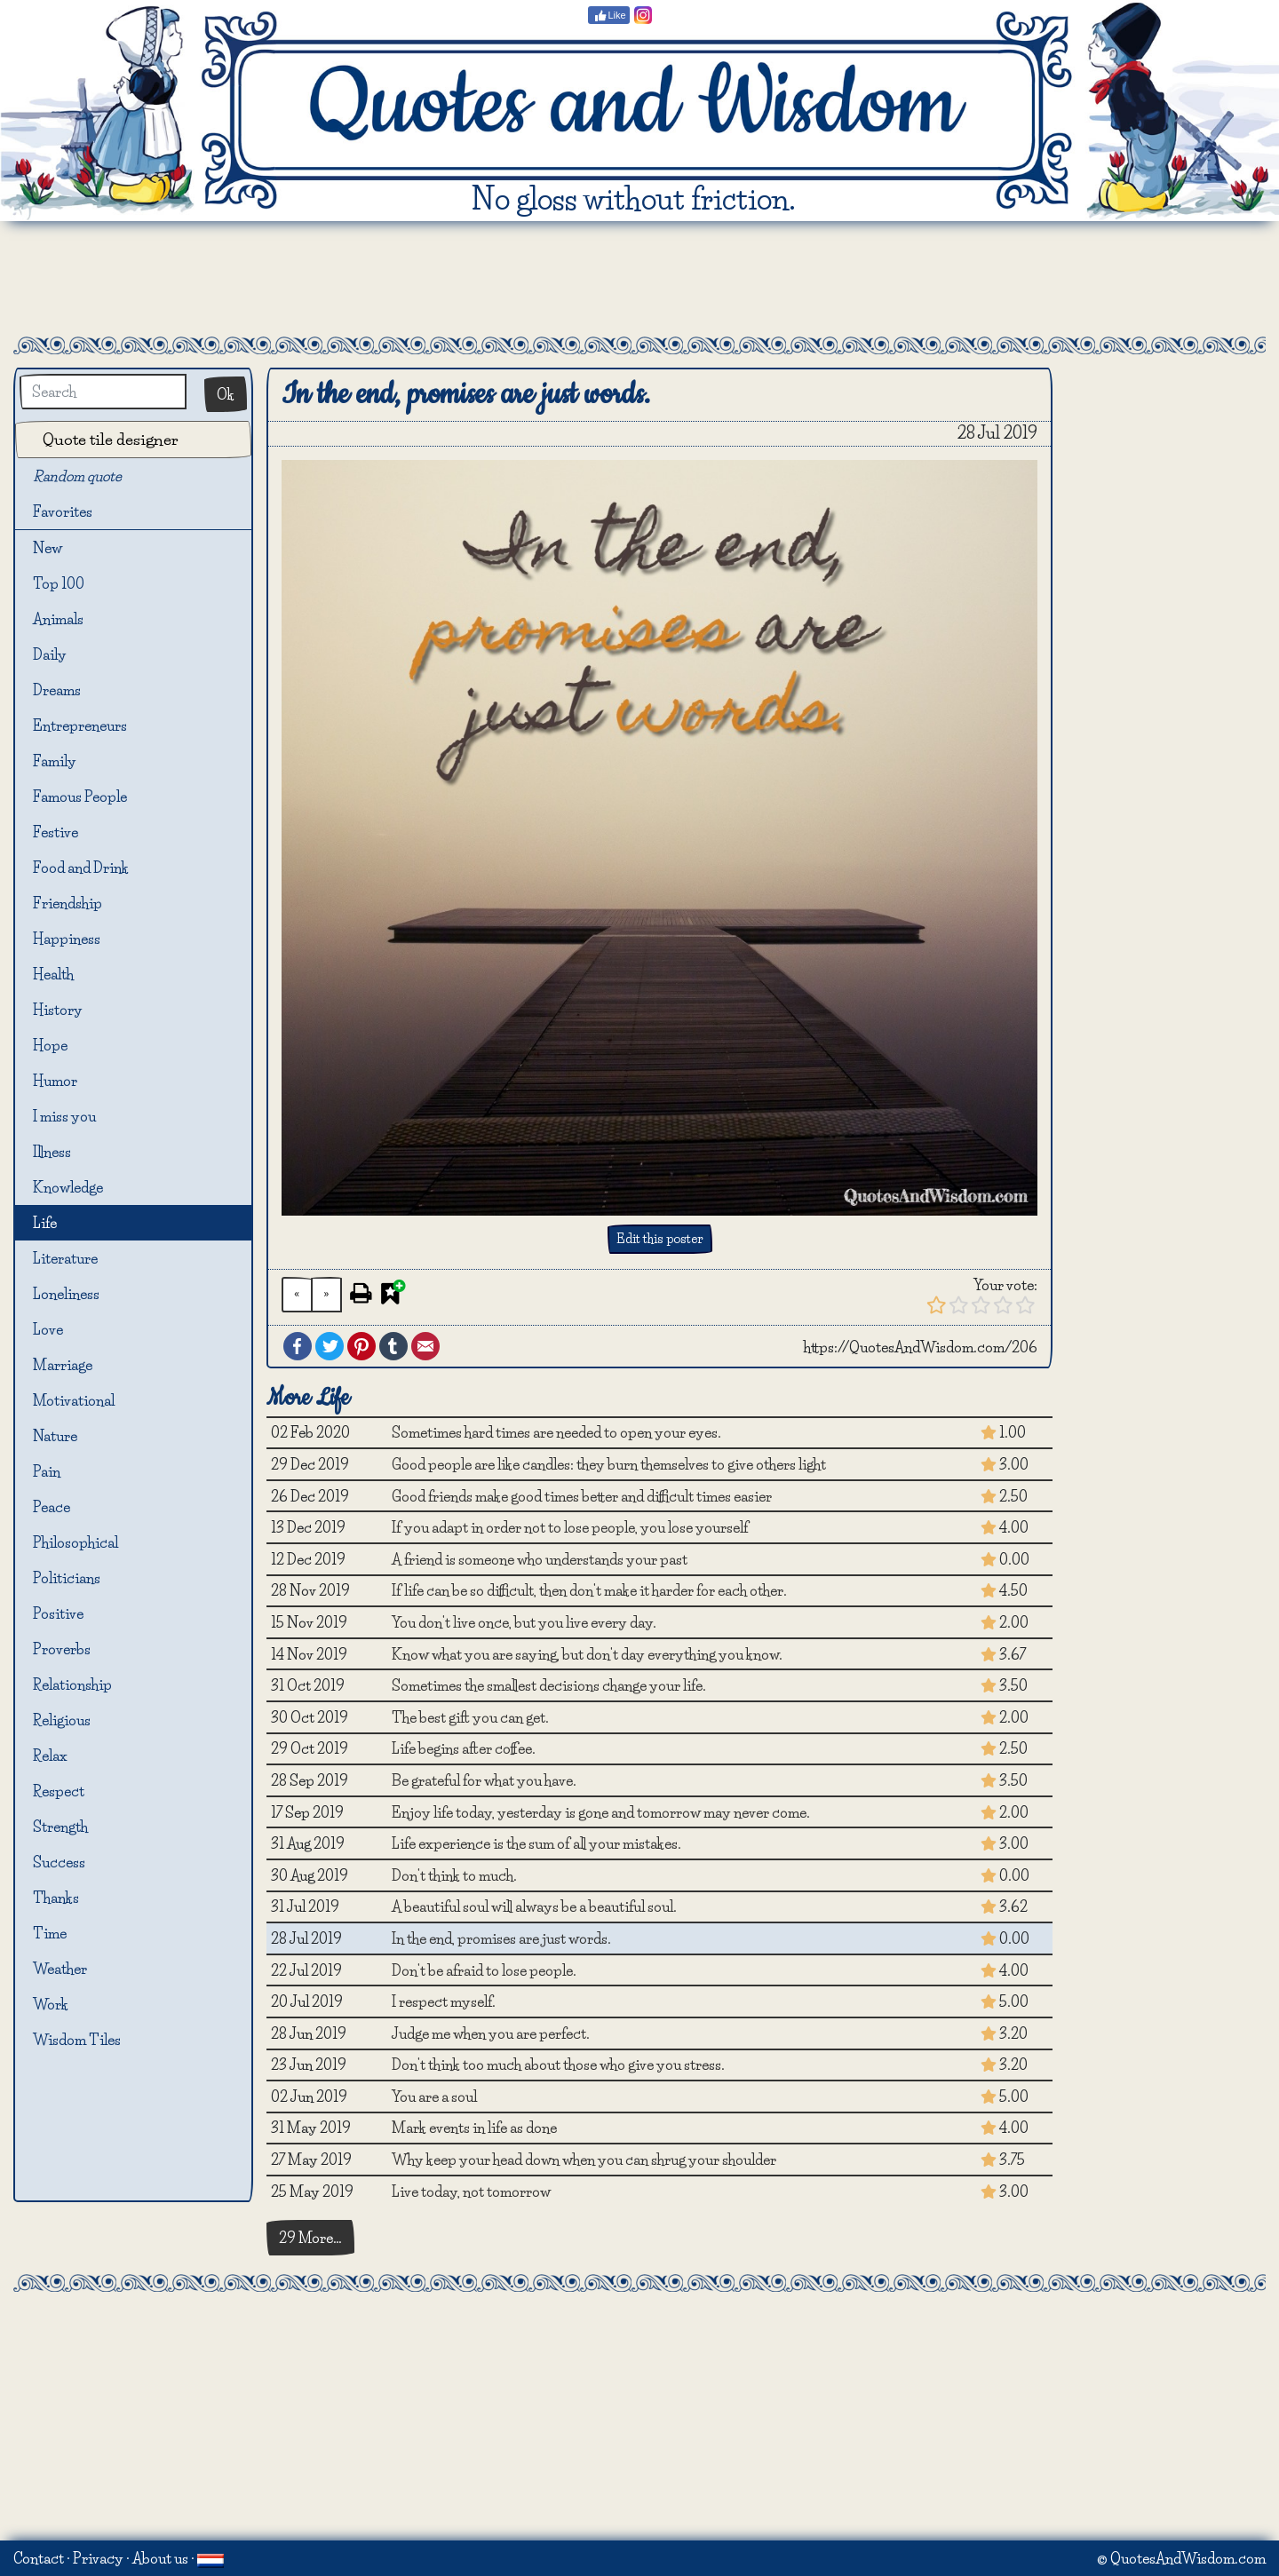  Describe the element at coordinates (534, 1906) in the screenshot. I see `A beautiful soul will always be a beautiful soul.` at that location.